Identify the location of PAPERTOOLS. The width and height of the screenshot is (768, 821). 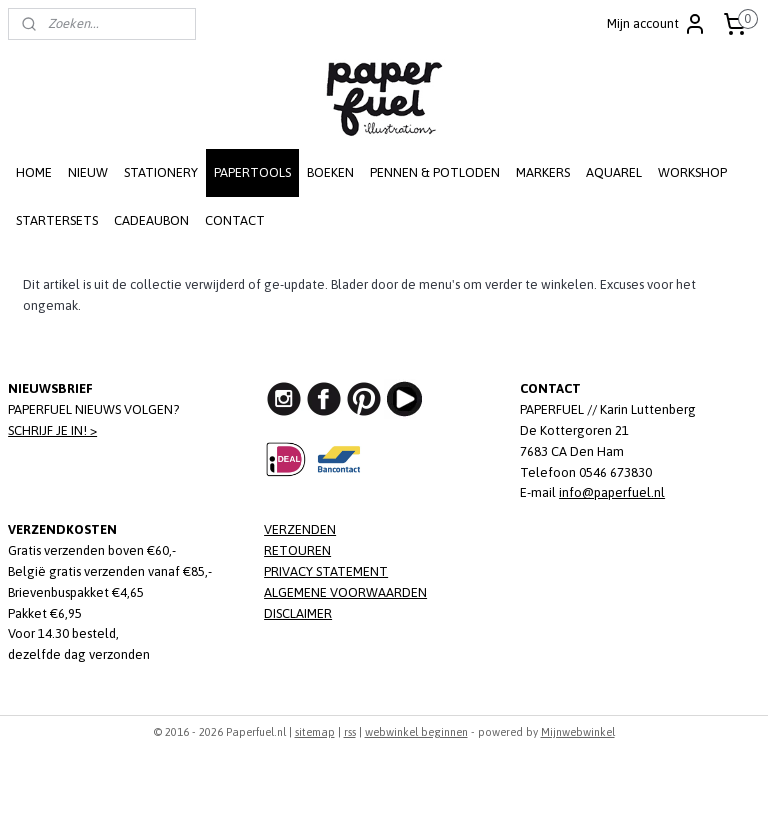
(252, 172).